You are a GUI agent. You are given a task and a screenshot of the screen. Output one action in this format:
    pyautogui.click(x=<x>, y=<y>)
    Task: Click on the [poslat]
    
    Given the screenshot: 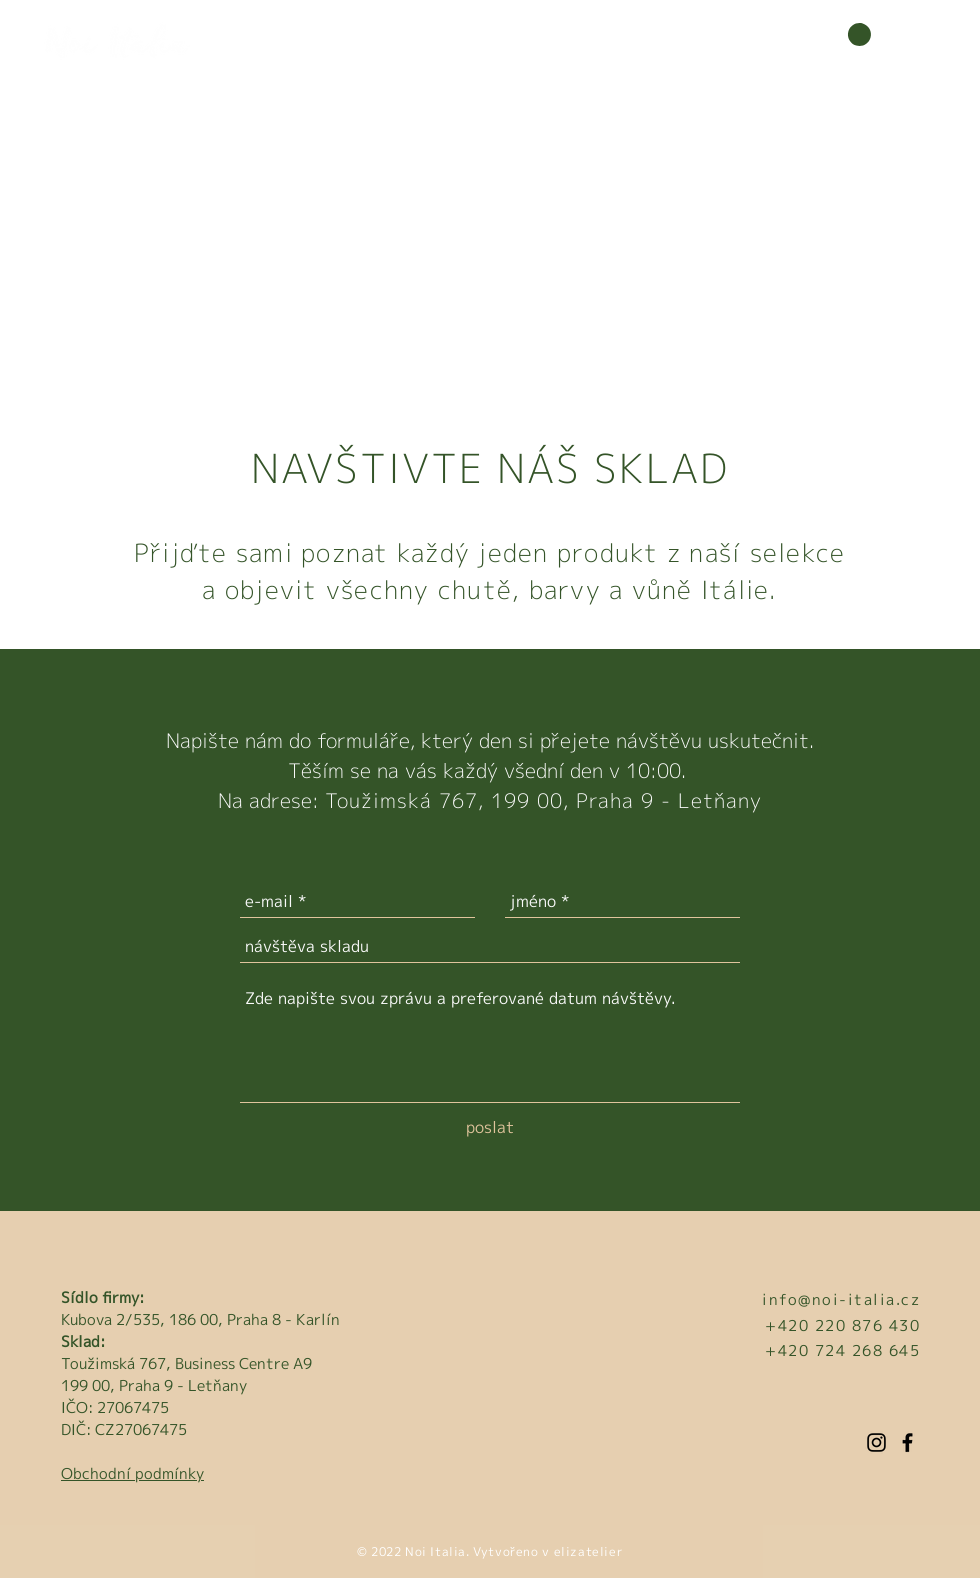 What is the action you would take?
    pyautogui.click(x=490, y=1127)
    